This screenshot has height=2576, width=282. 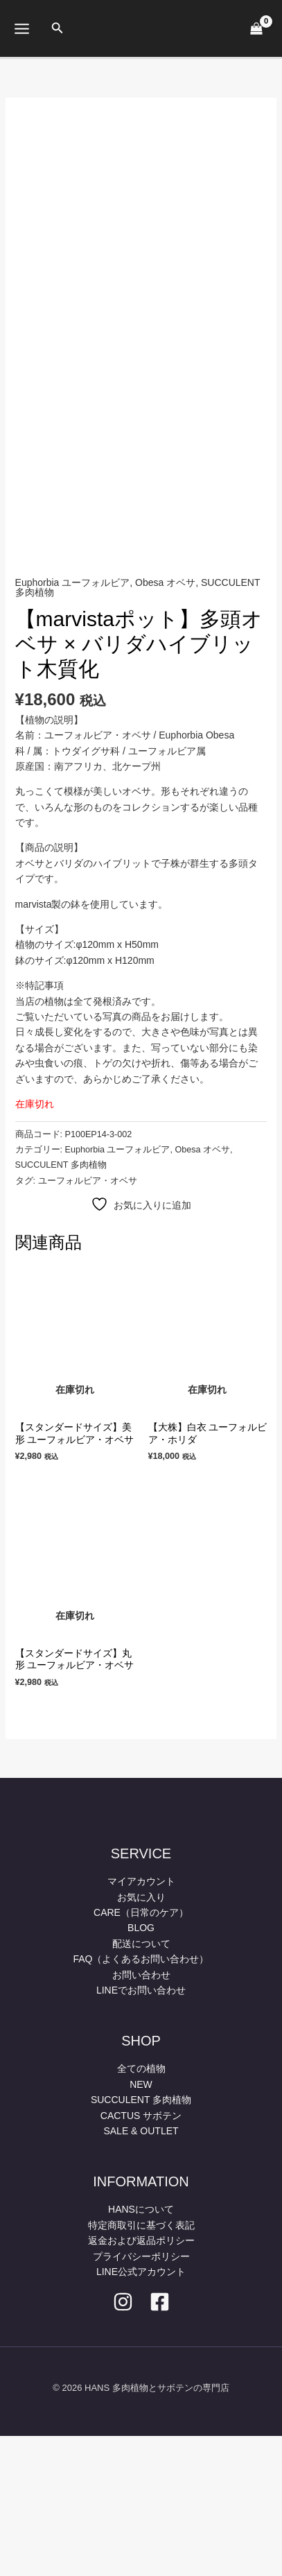 What do you see at coordinates (141, 2395) in the screenshot?
I see `プライバシーポリシー` at bounding box center [141, 2395].